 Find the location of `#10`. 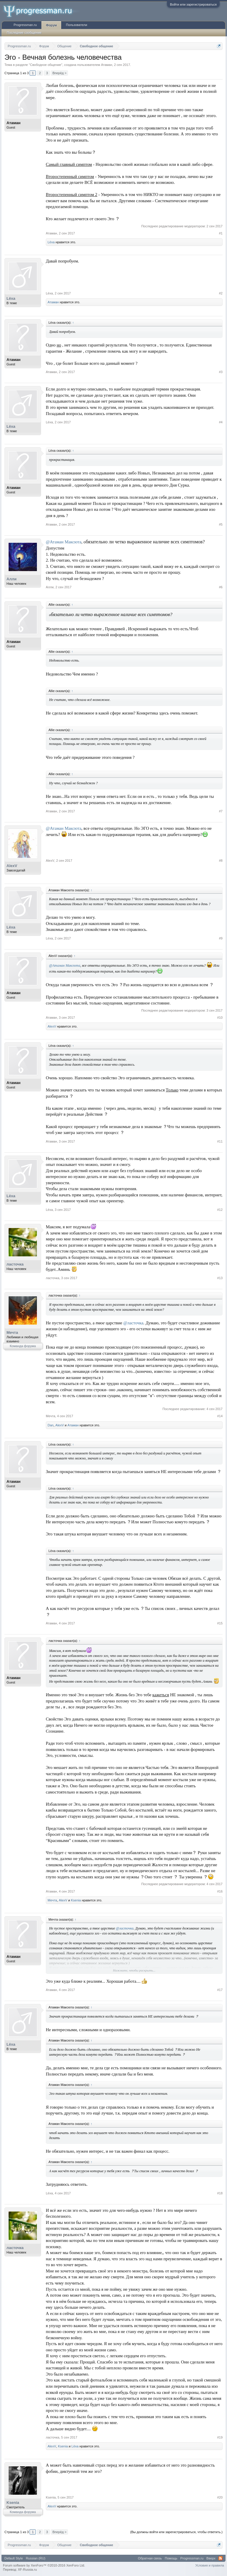

#10 is located at coordinates (220, 1017).